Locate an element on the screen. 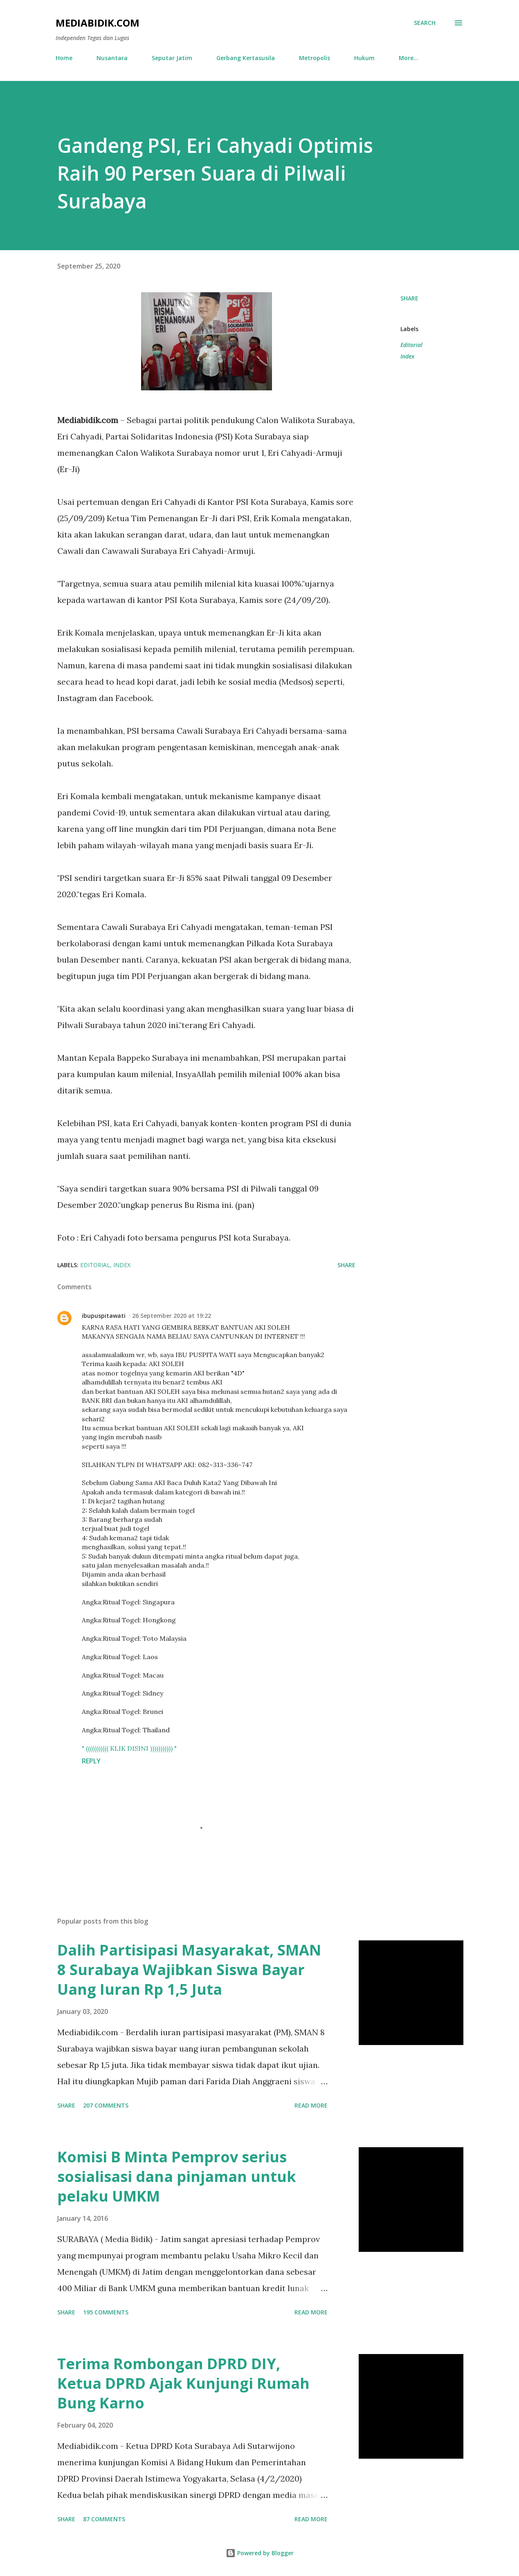 Image resolution: width=519 pixels, height=2576 pixels. [Search] is located at coordinates (425, 23).